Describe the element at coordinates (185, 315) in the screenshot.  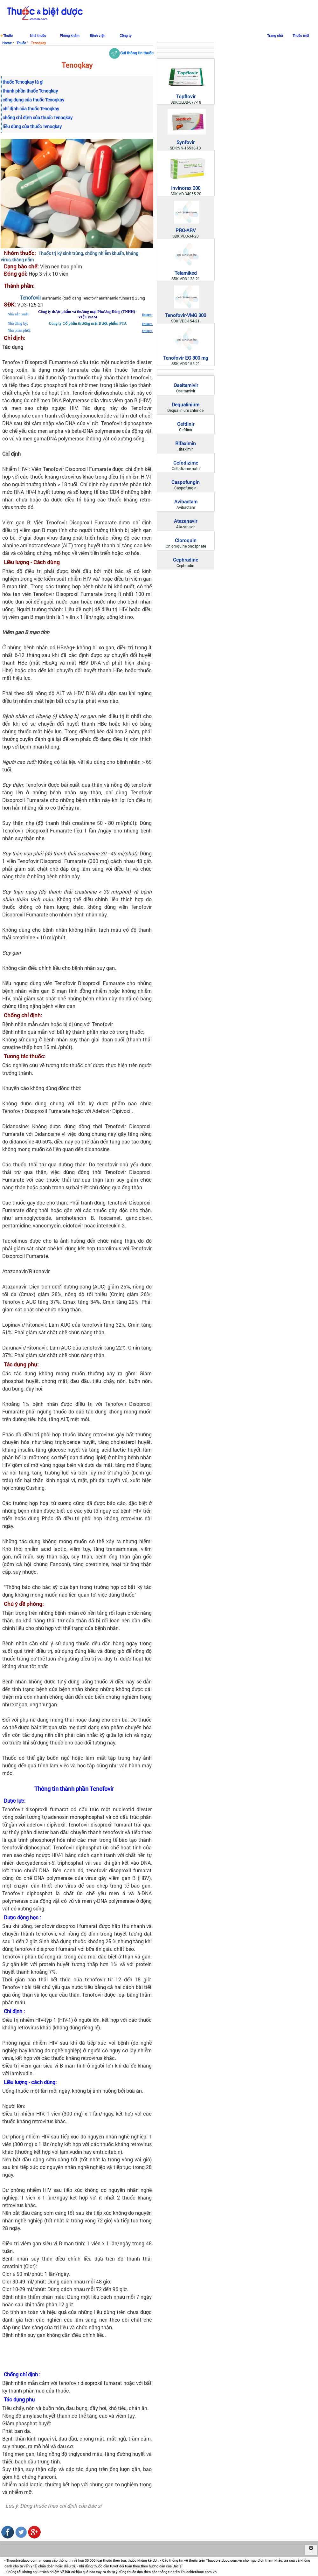
I see `Tenofovir-VMG 300` at that location.